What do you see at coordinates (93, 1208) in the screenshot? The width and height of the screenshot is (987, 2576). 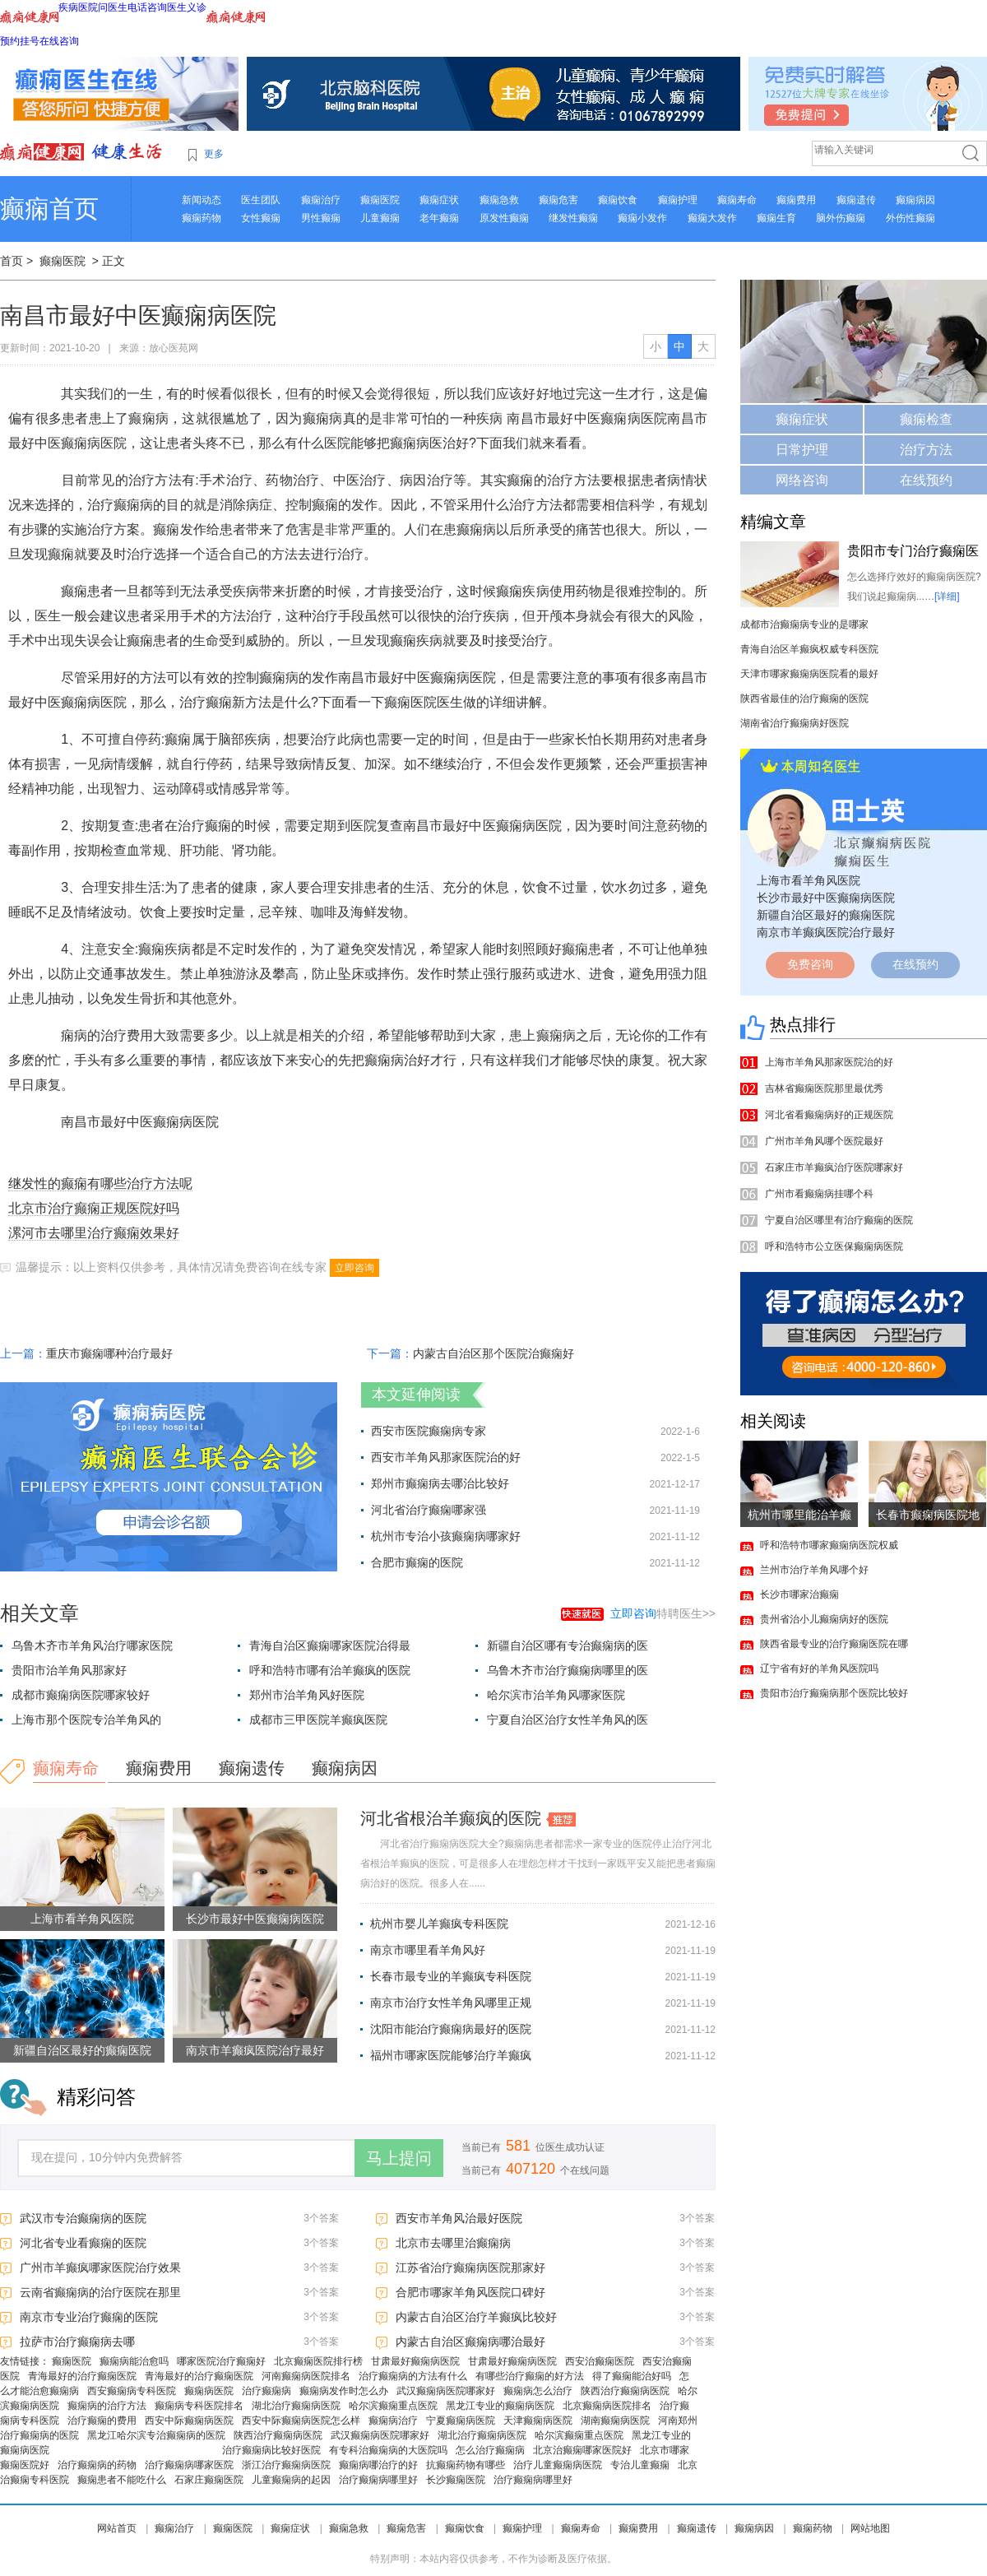 I see `北京市治疗癫痫正规医院好吗` at bounding box center [93, 1208].